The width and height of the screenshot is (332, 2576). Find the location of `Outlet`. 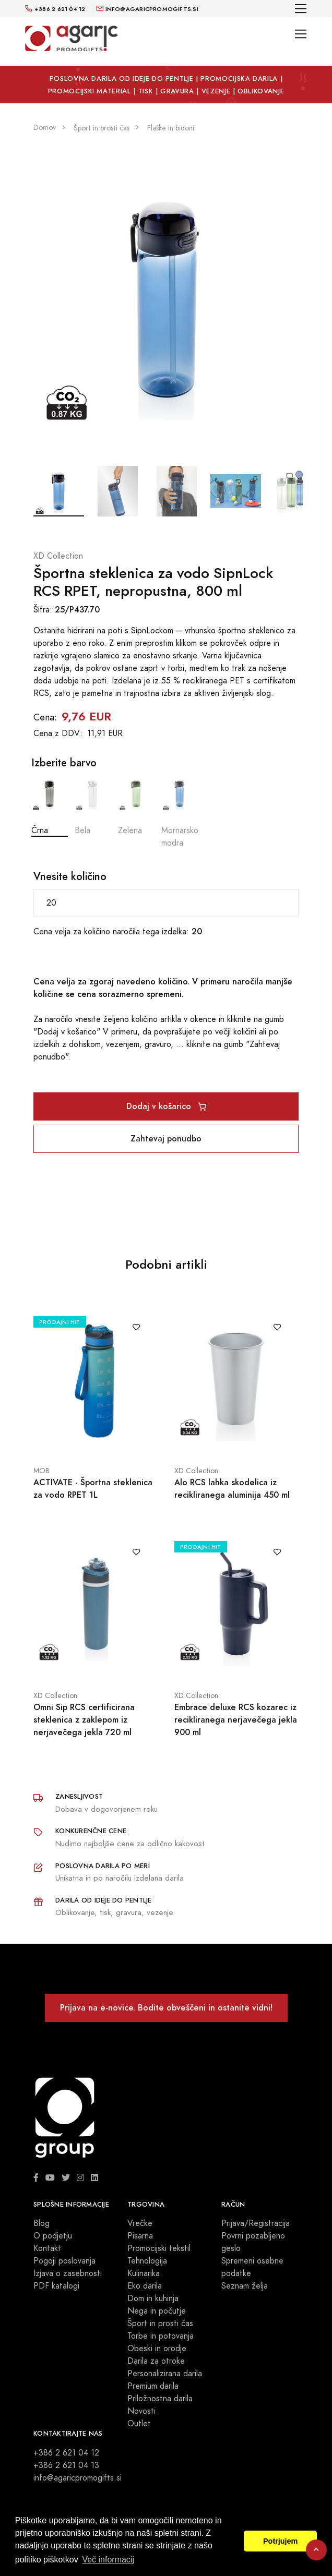

Outlet is located at coordinates (139, 2423).